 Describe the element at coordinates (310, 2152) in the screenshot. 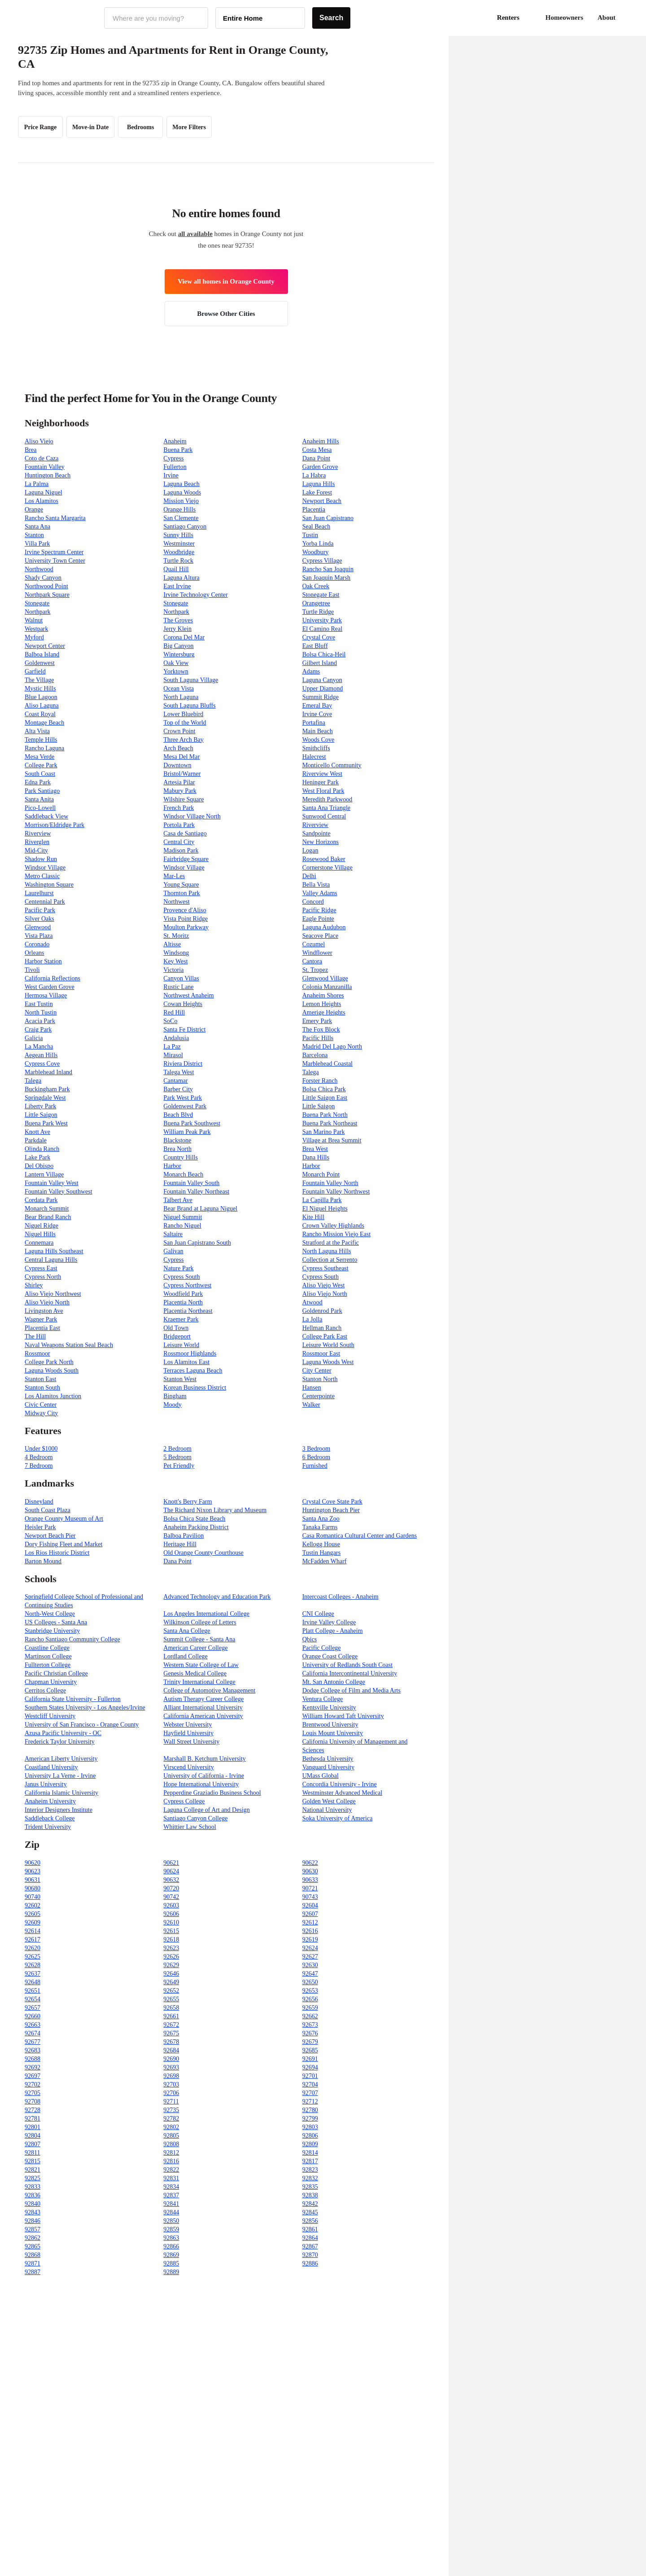

I see `92814` at that location.